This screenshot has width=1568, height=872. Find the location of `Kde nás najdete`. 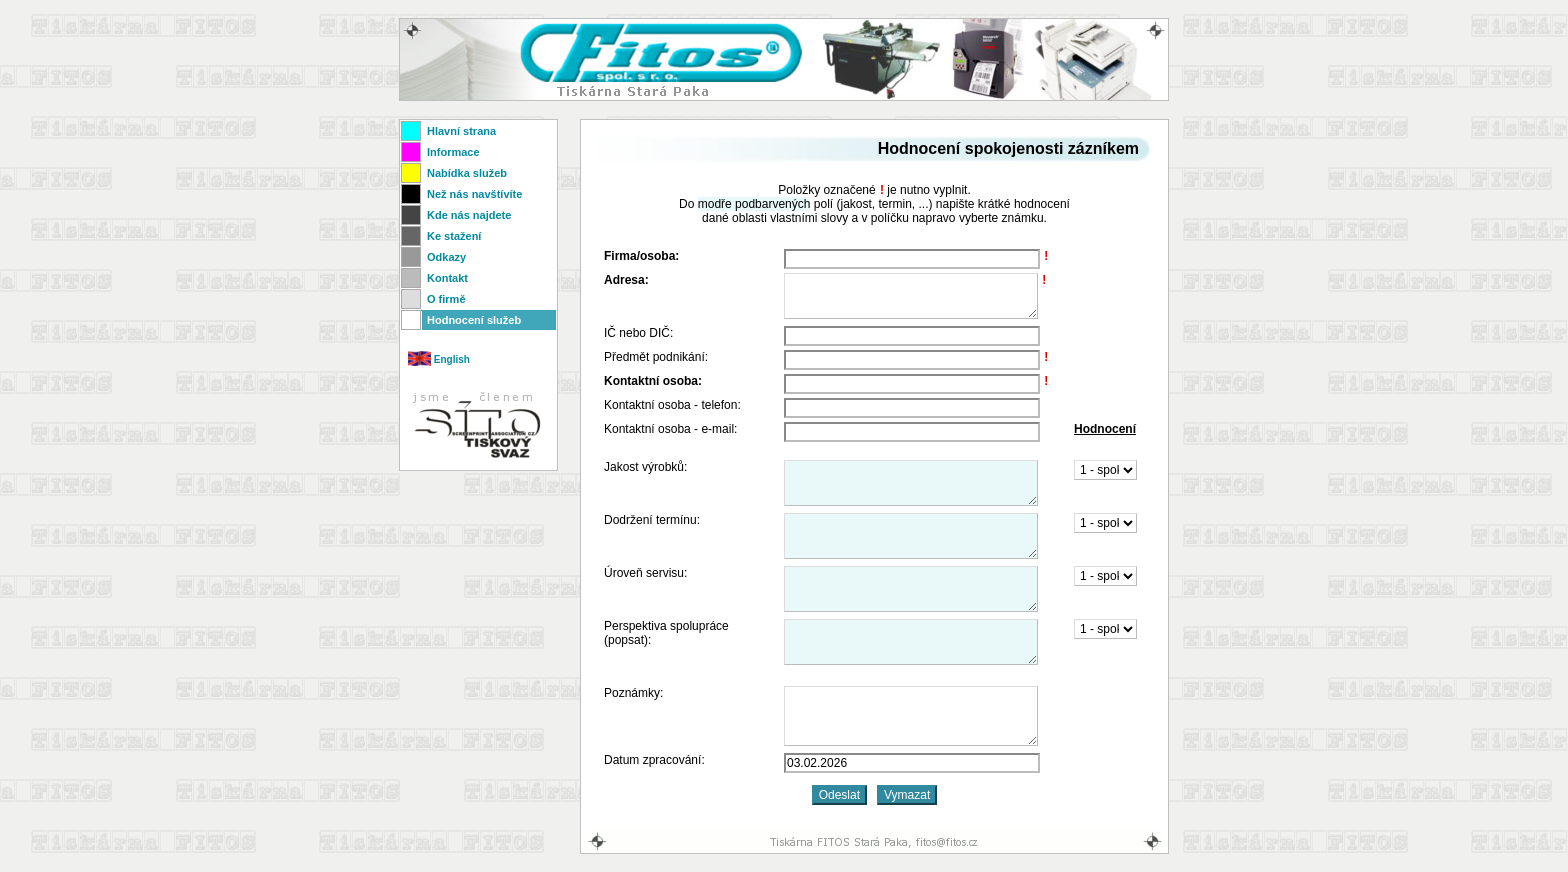

Kde nás najdete is located at coordinates (469, 215).